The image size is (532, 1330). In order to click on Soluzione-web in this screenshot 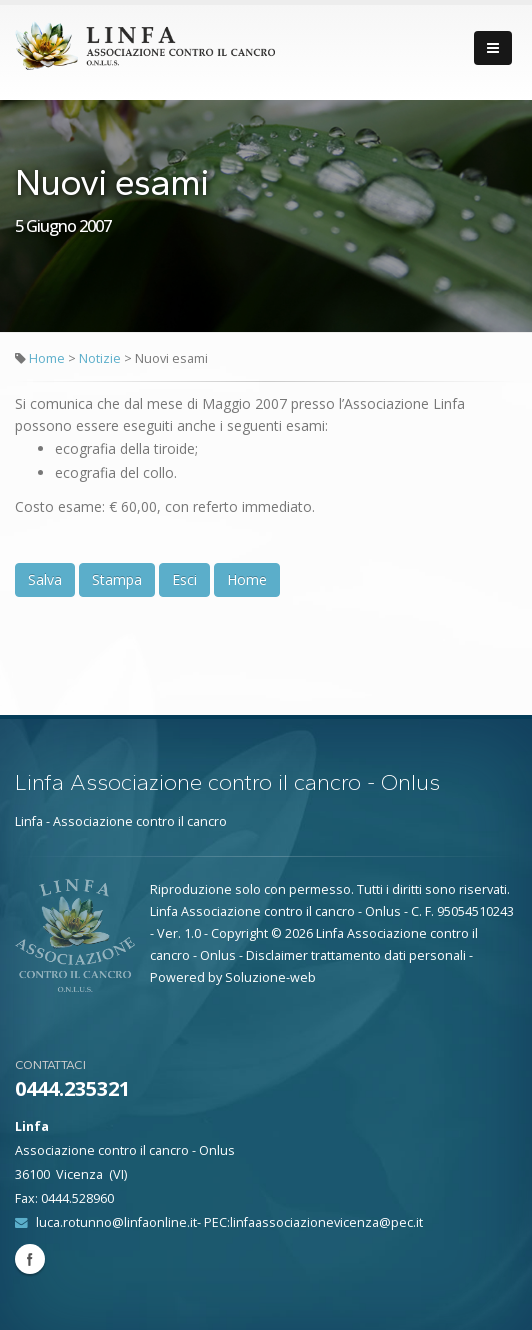, I will do `click(270, 977)`.